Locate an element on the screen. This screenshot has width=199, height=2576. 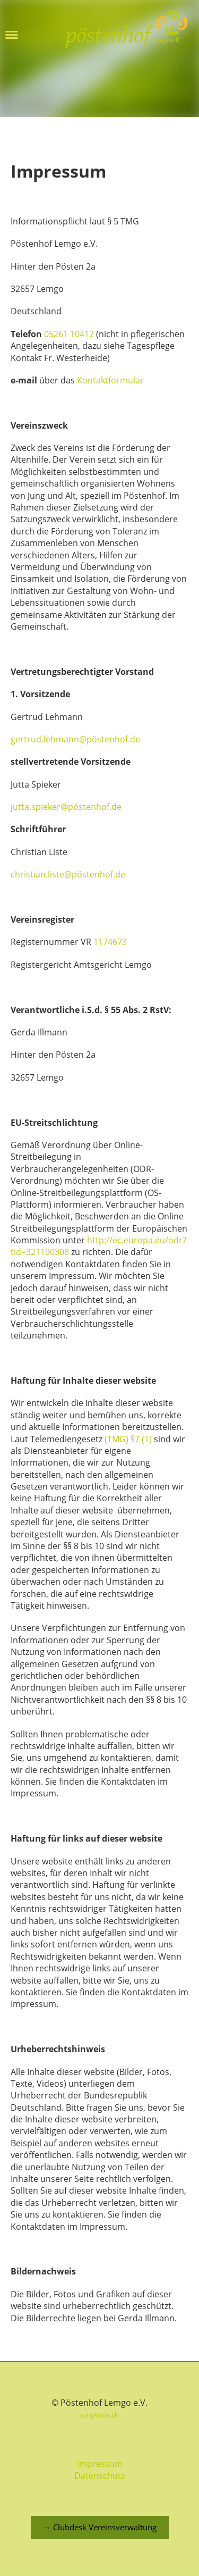
christian.liste@pöstenhof.de is located at coordinates (68, 874).